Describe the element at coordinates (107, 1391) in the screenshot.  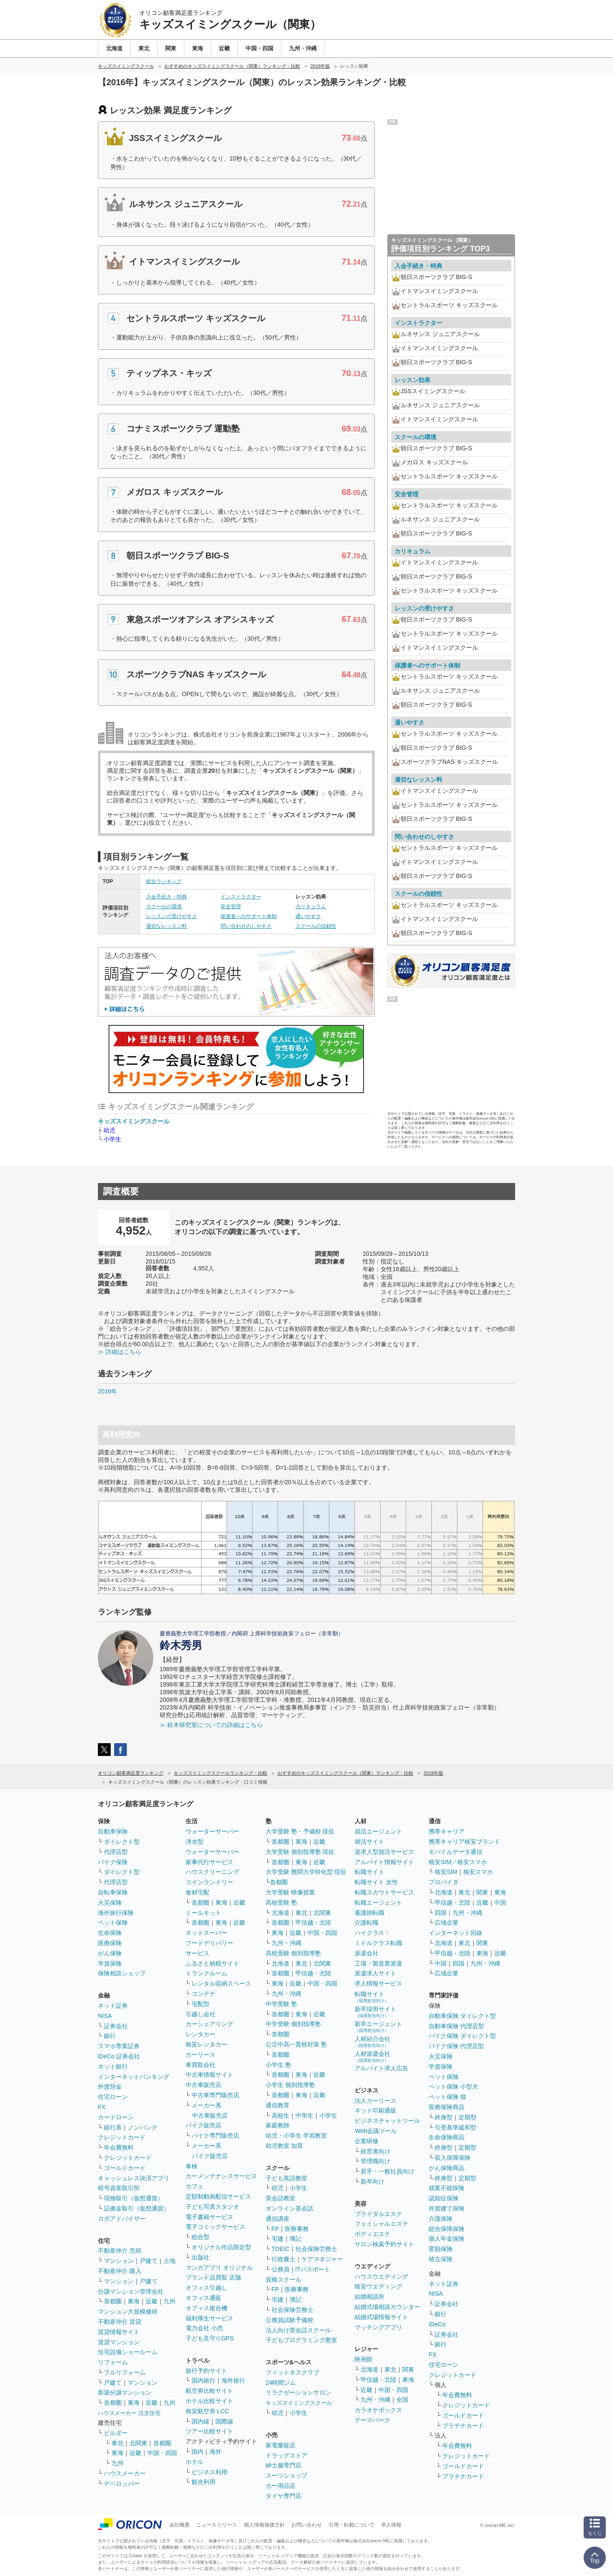
I see `2016年` at that location.